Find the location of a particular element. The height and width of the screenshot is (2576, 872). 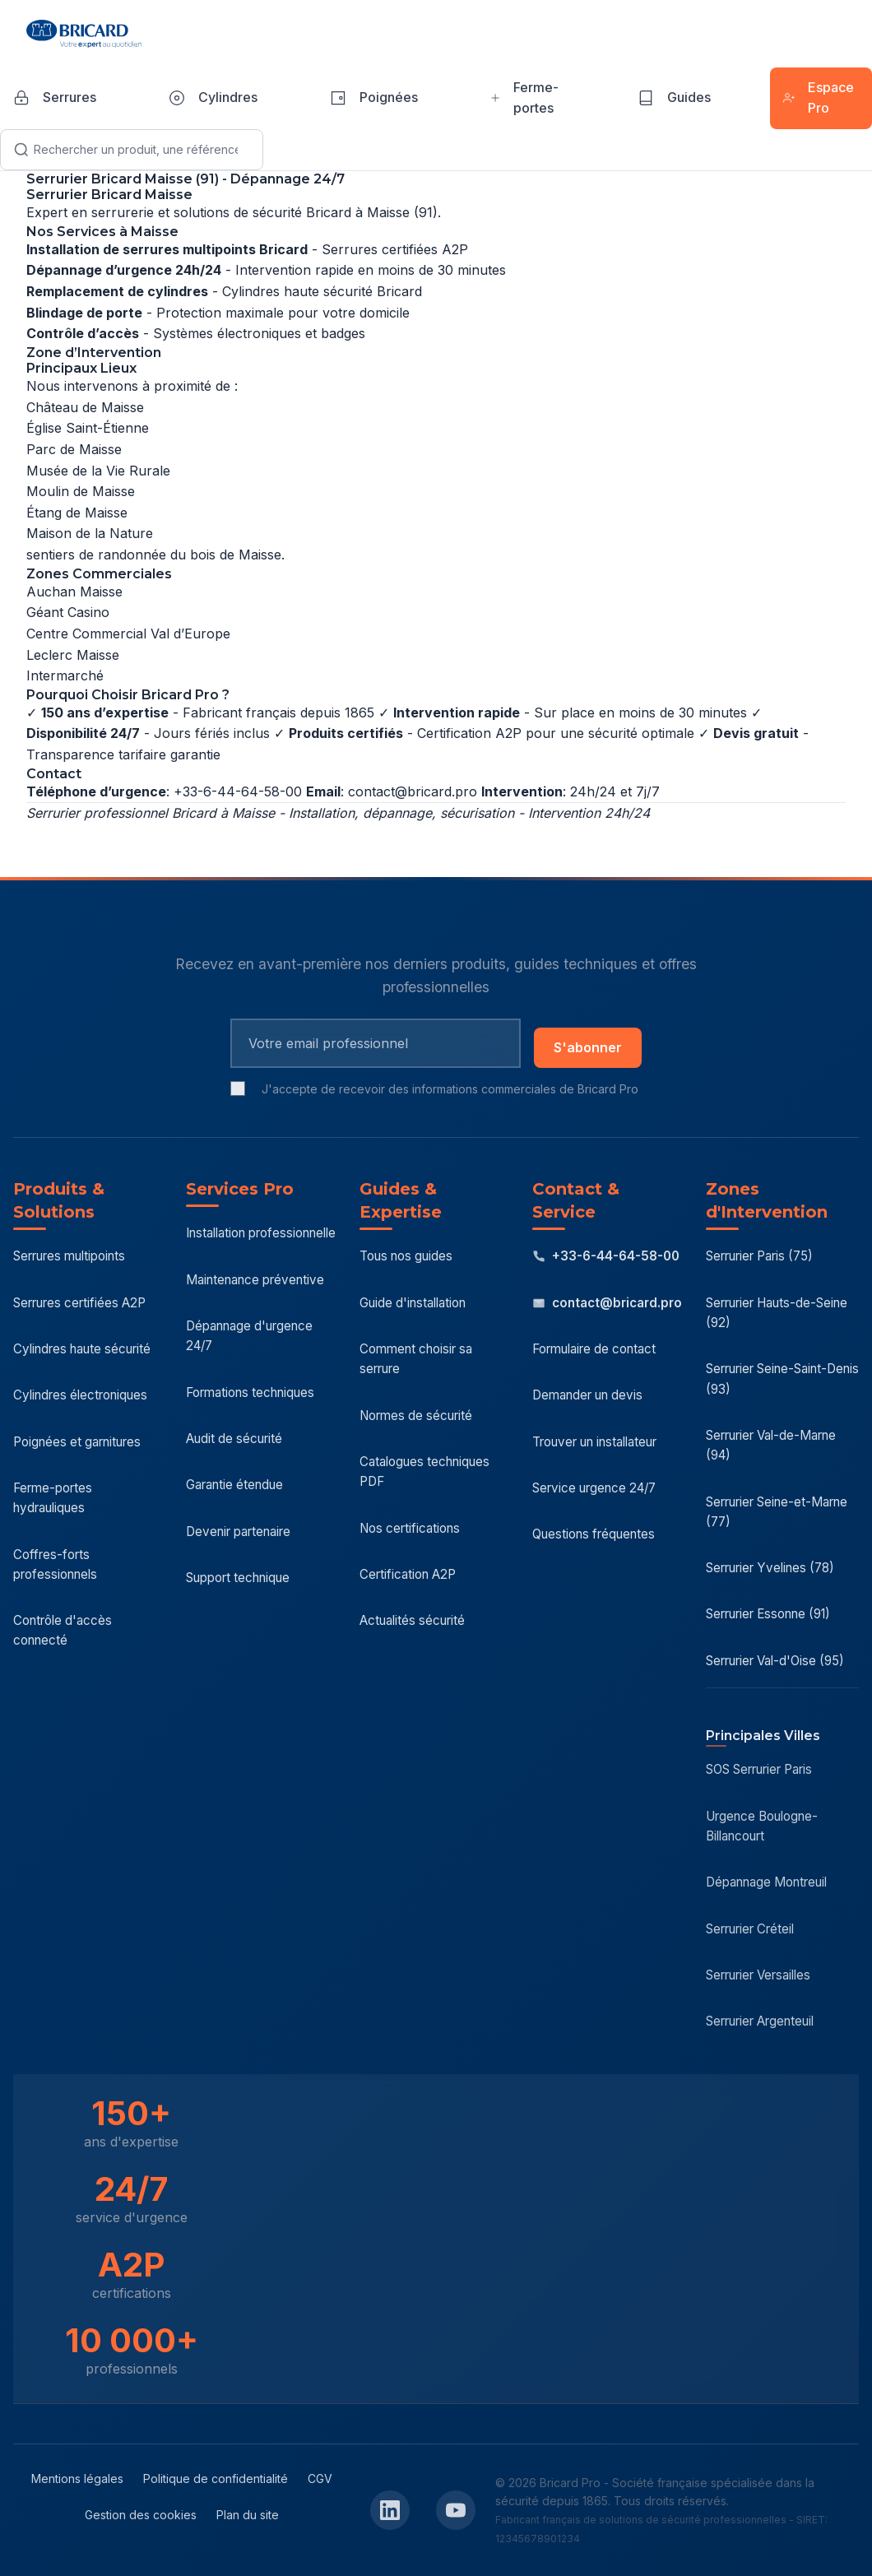

+33-6-44-64-58-00 is located at coordinates (606, 1256).